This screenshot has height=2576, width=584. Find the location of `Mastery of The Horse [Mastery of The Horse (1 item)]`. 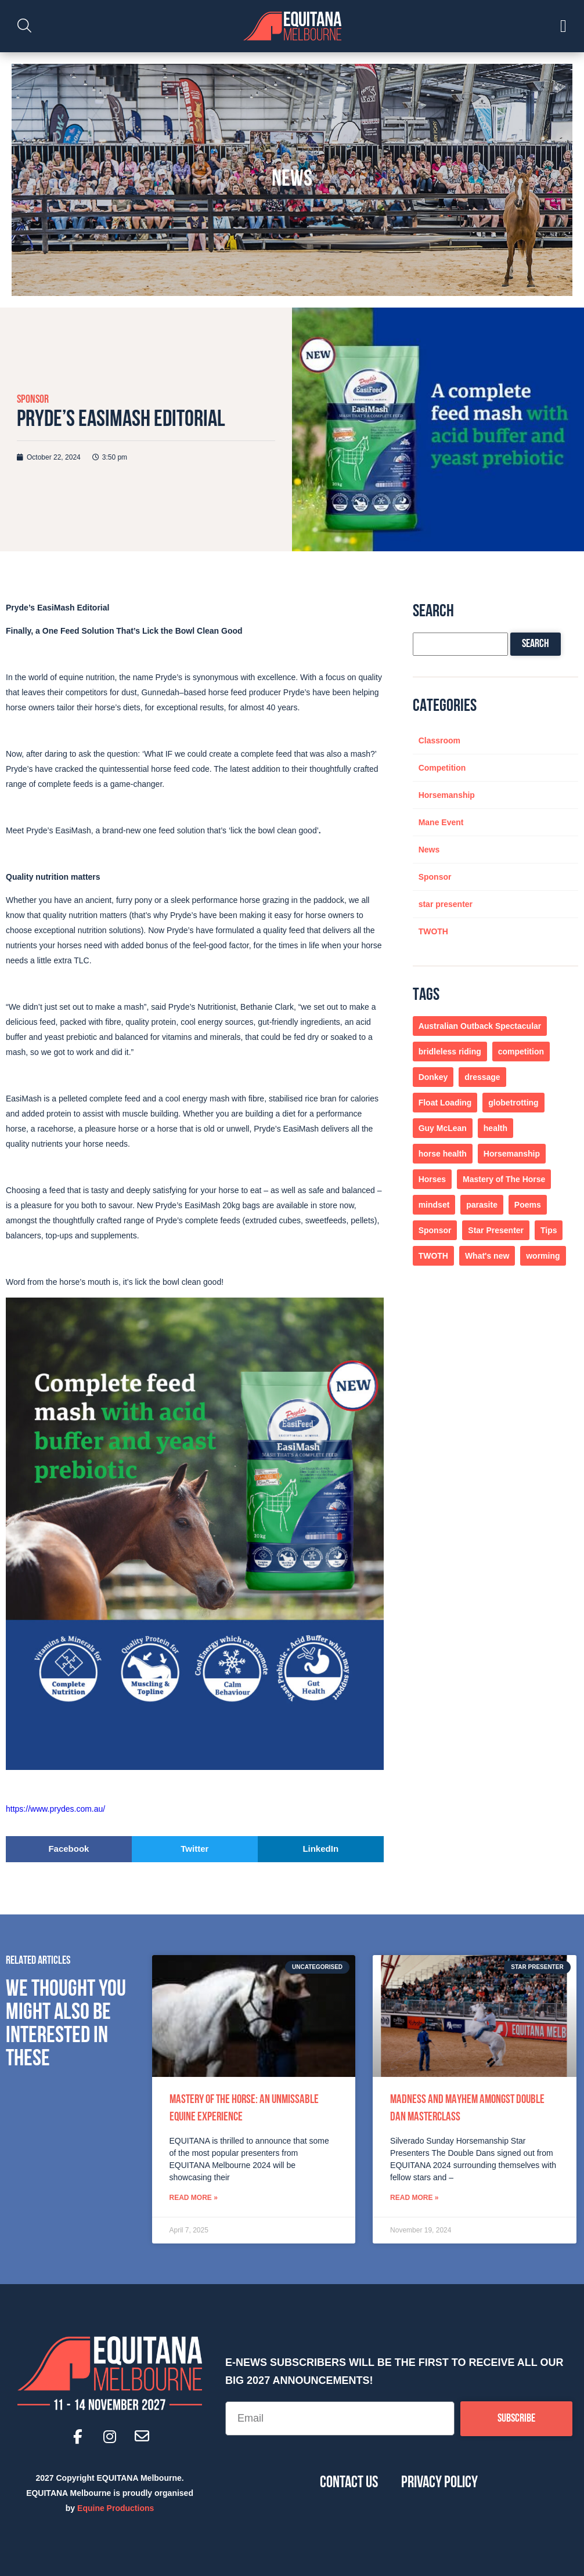

Mastery of The Horse [Mastery of The Horse (1 item)] is located at coordinates (504, 1179).